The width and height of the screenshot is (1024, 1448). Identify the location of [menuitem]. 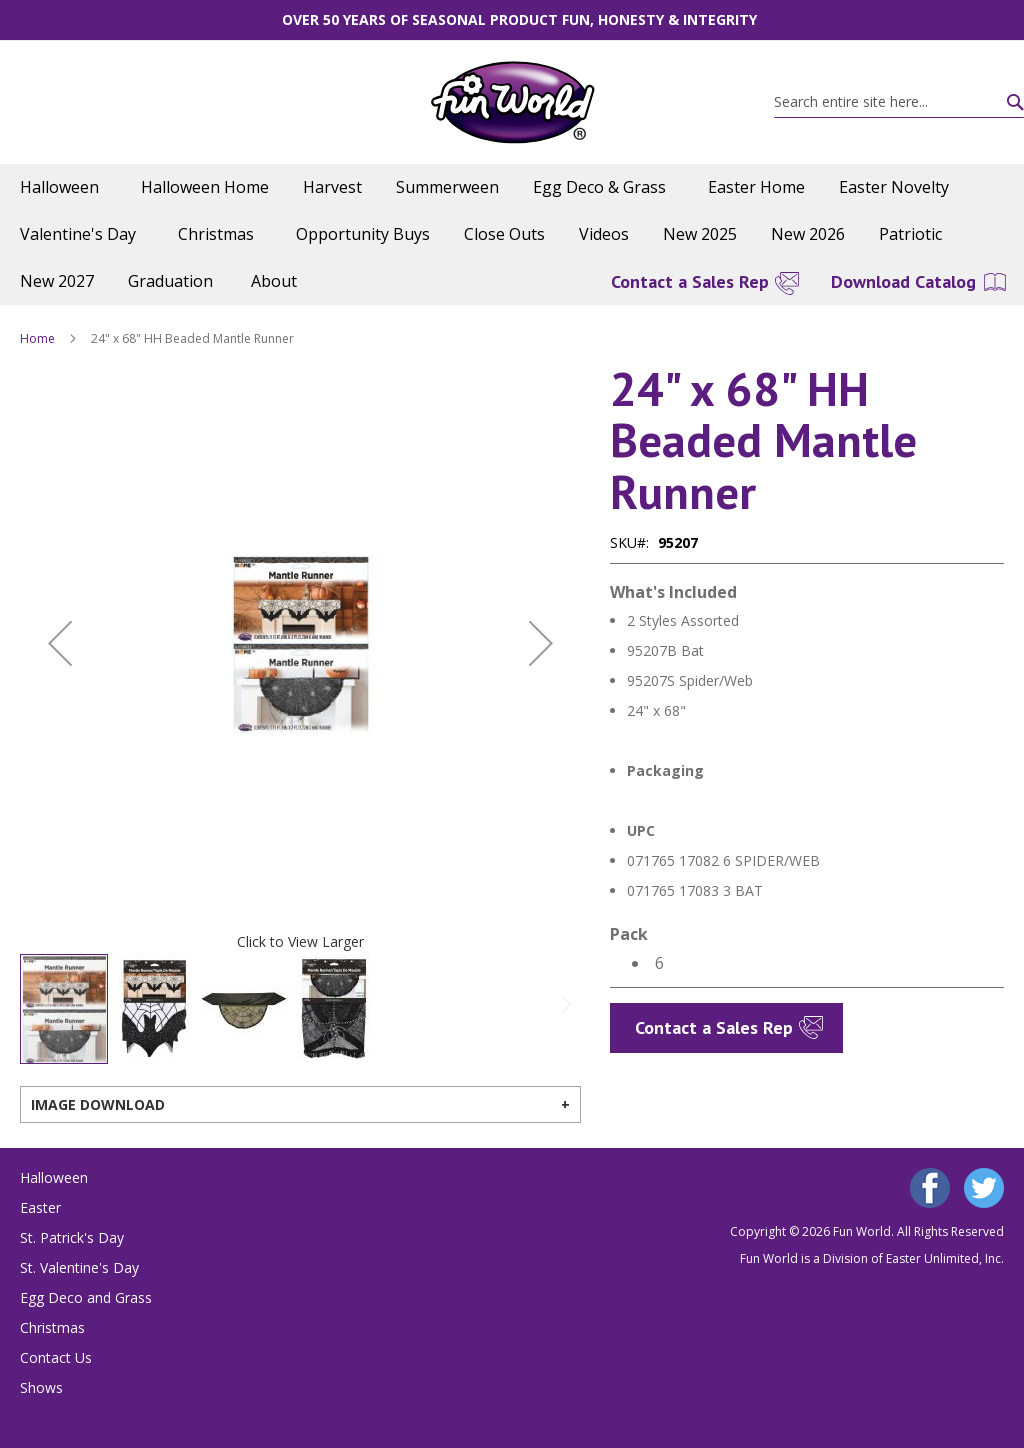
(63, 187).